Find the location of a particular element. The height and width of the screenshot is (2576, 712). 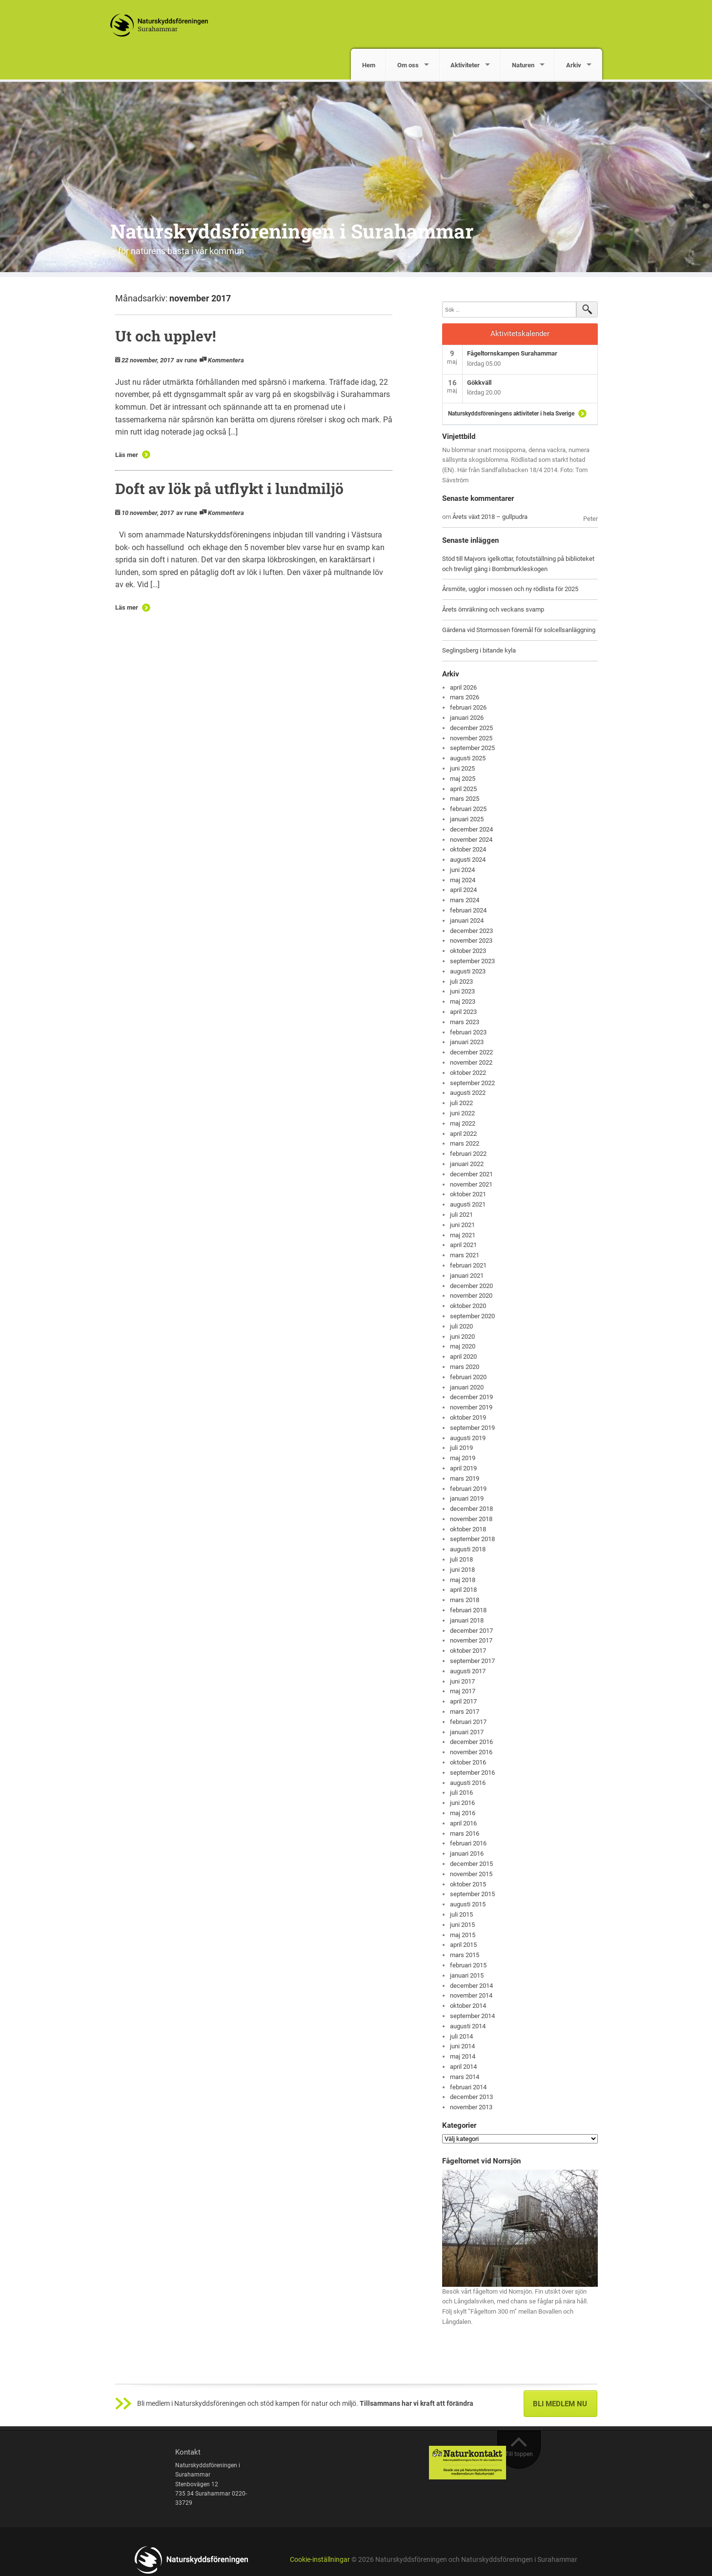

maj 2017 is located at coordinates (462, 1691).